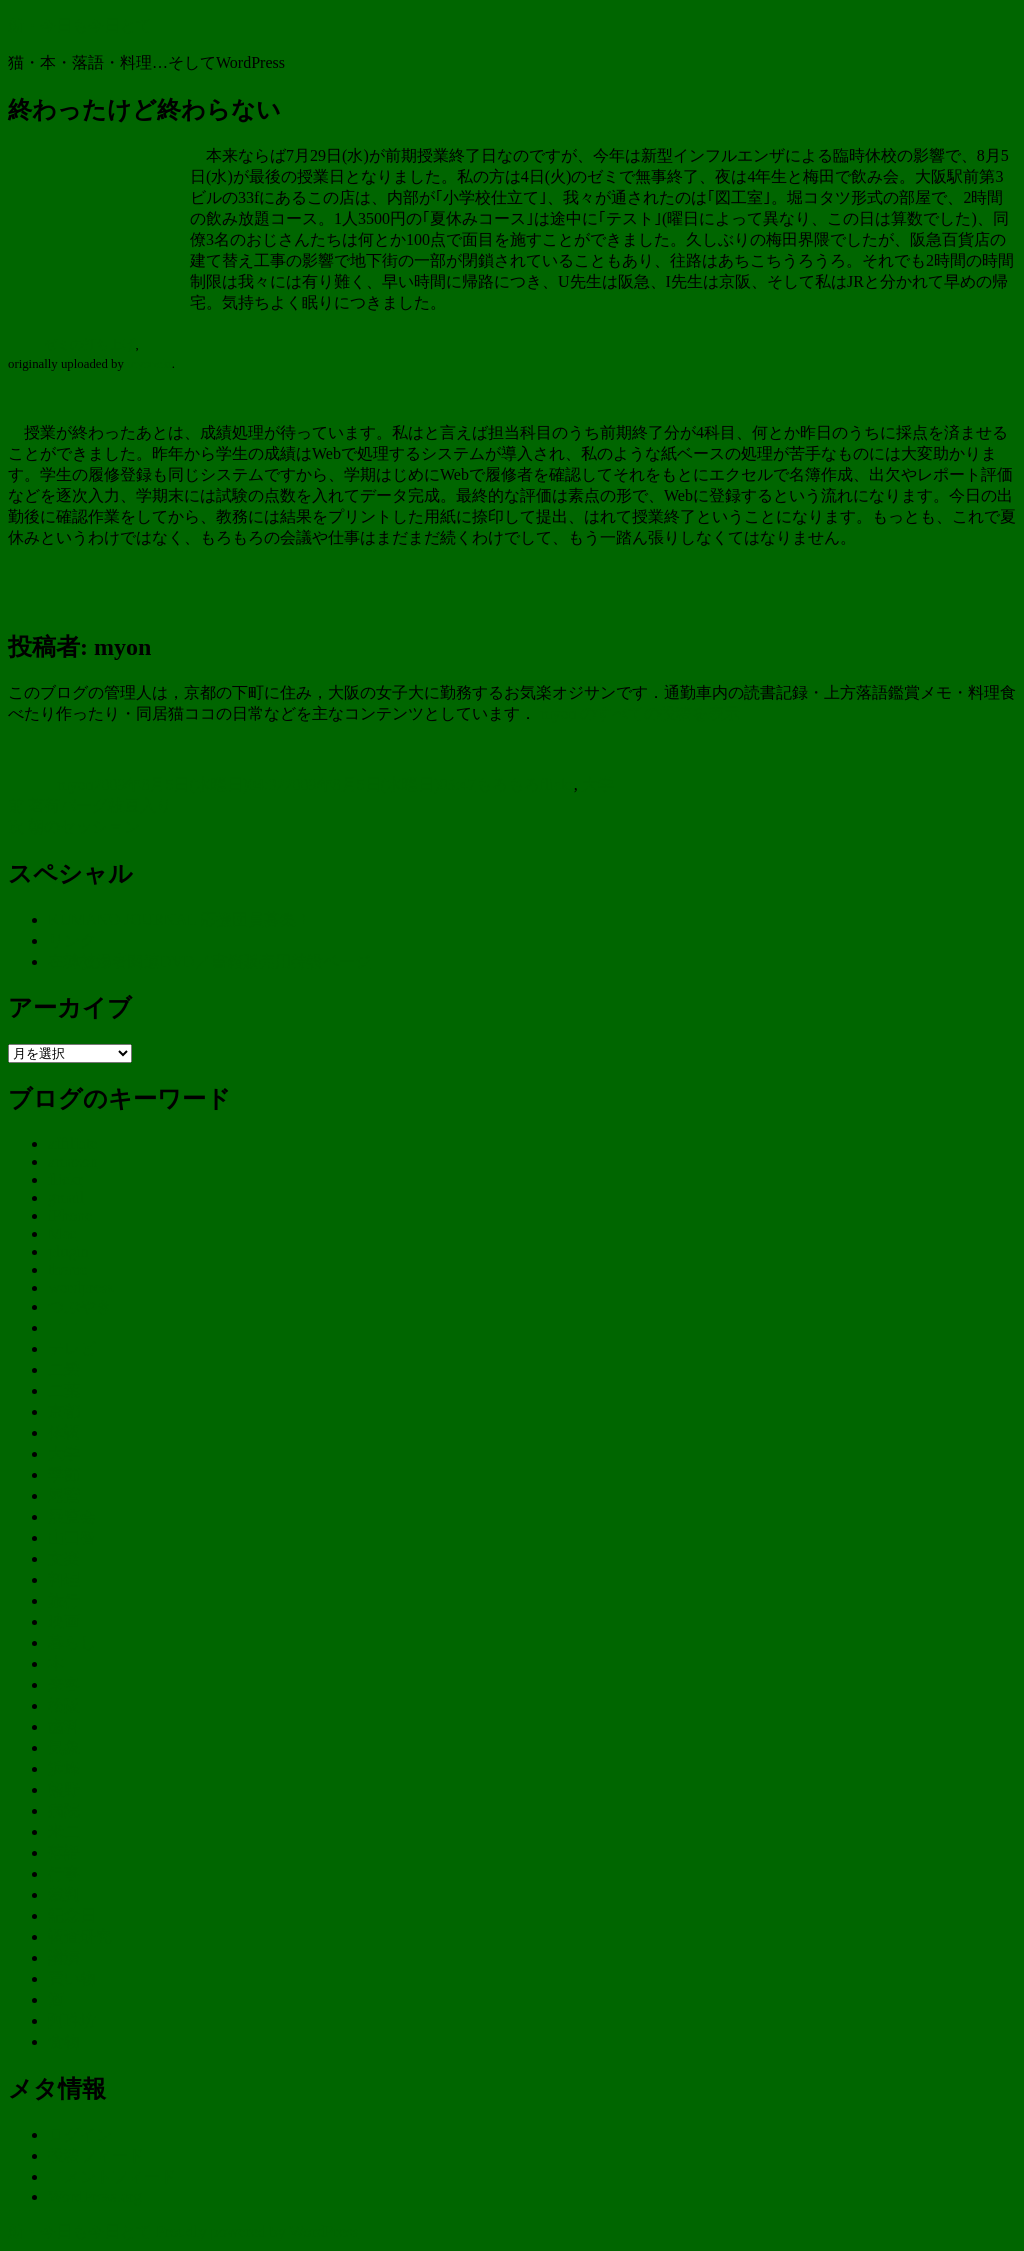  I want to click on 来客, so click(64, 1684).